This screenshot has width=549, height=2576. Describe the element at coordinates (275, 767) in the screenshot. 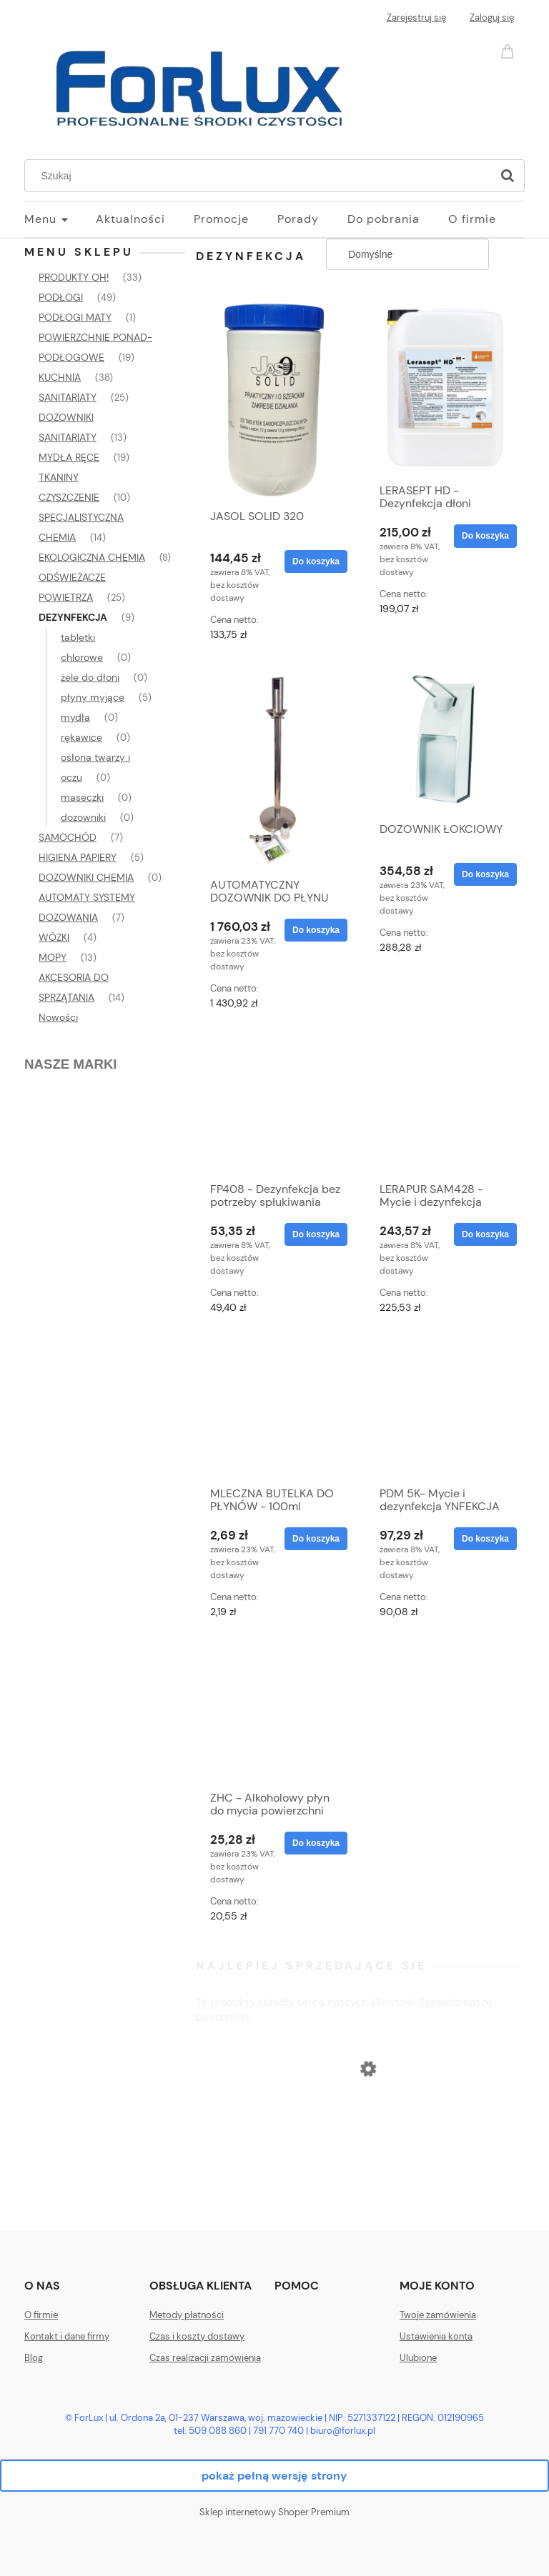

I see `[Przejdź do produktu AUTOMATYCZNY DOZOWNIK DO PŁYNU DEZYNFEKUJĄCEGO - DOSTĘPNY]` at that location.